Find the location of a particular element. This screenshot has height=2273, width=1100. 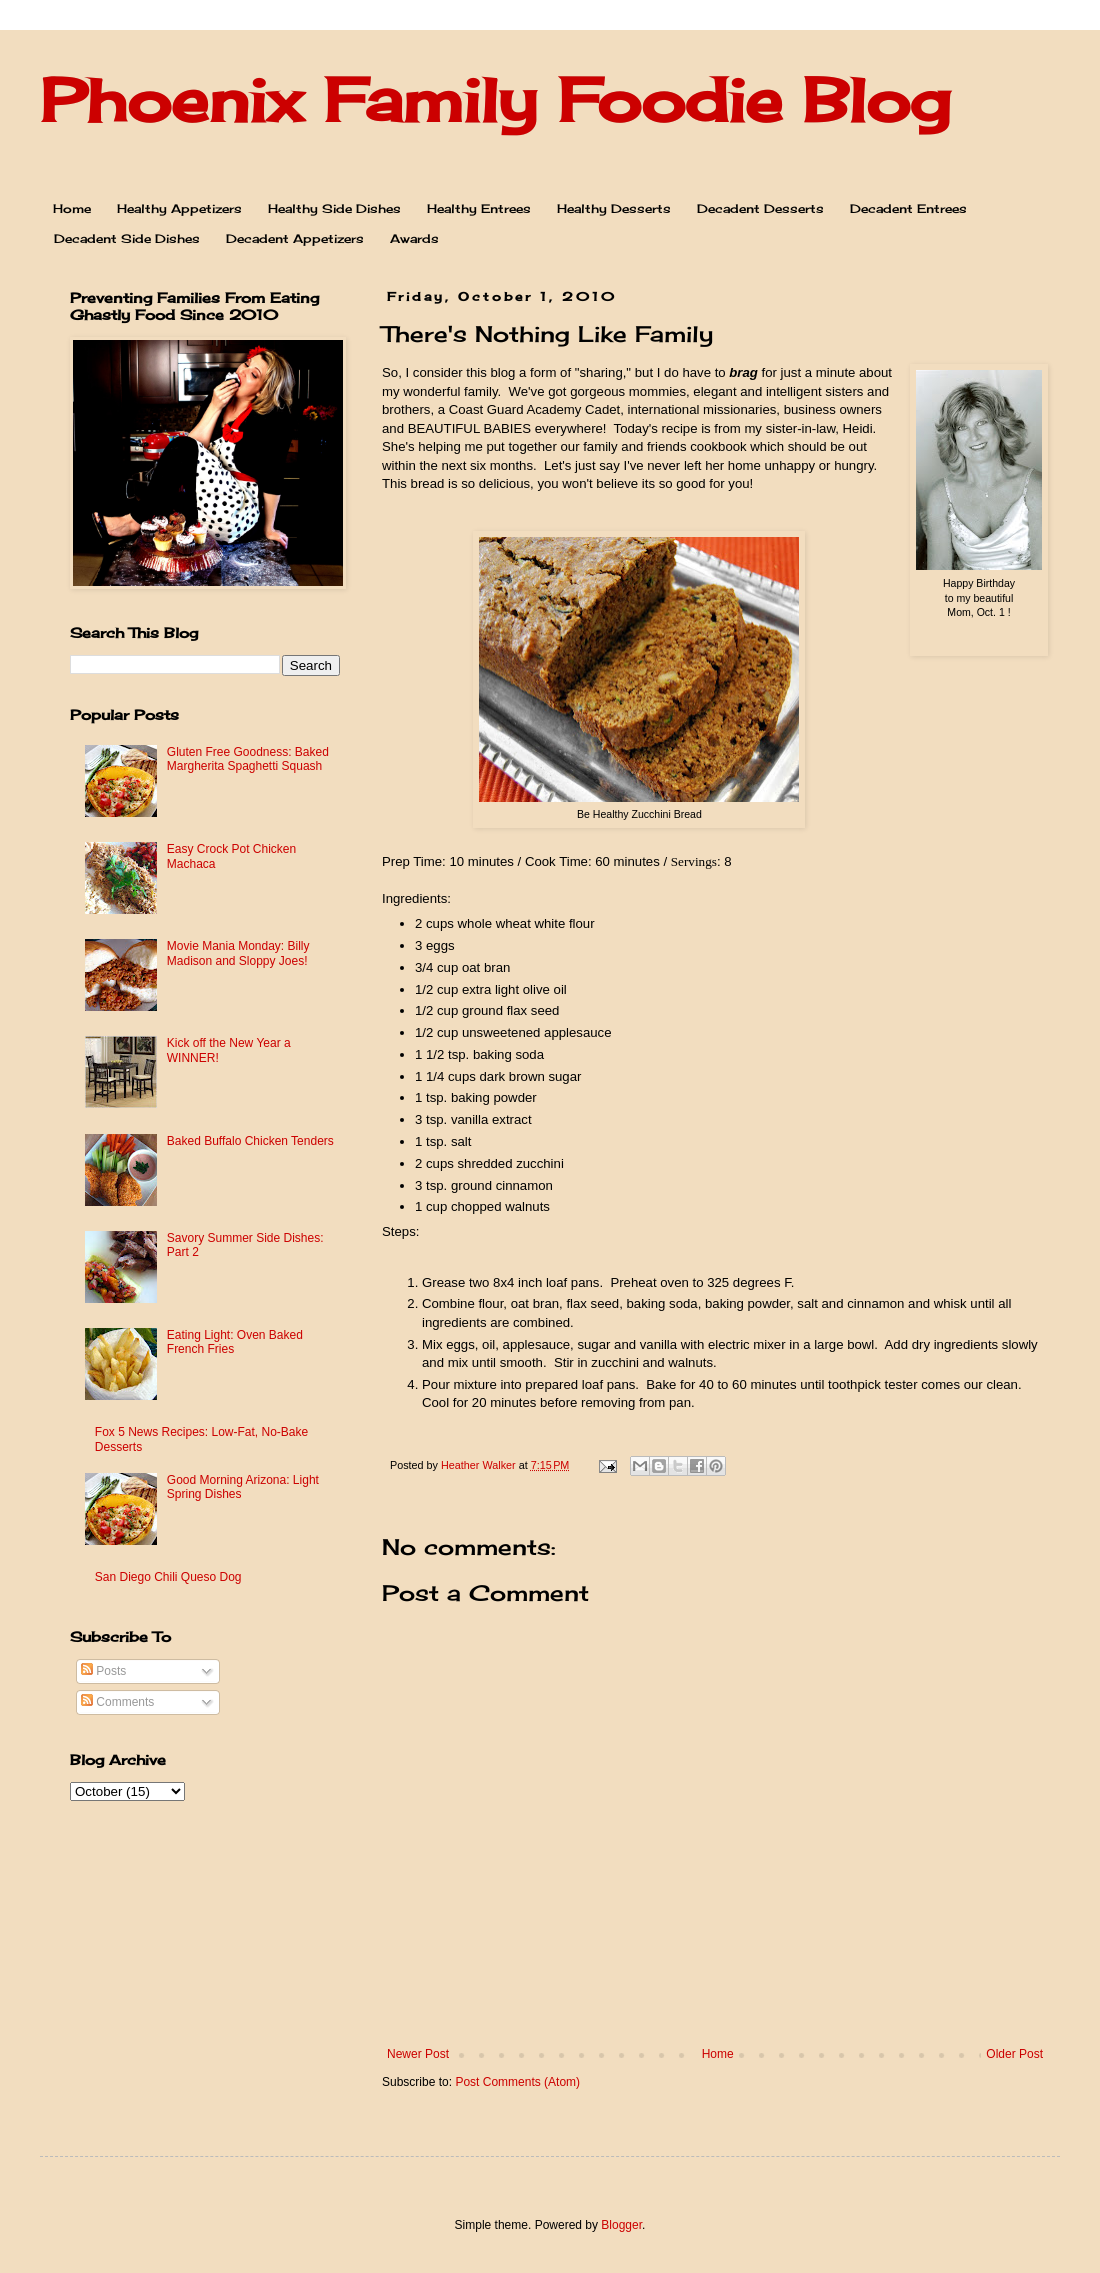

Healthy Appetizers is located at coordinates (179, 208).